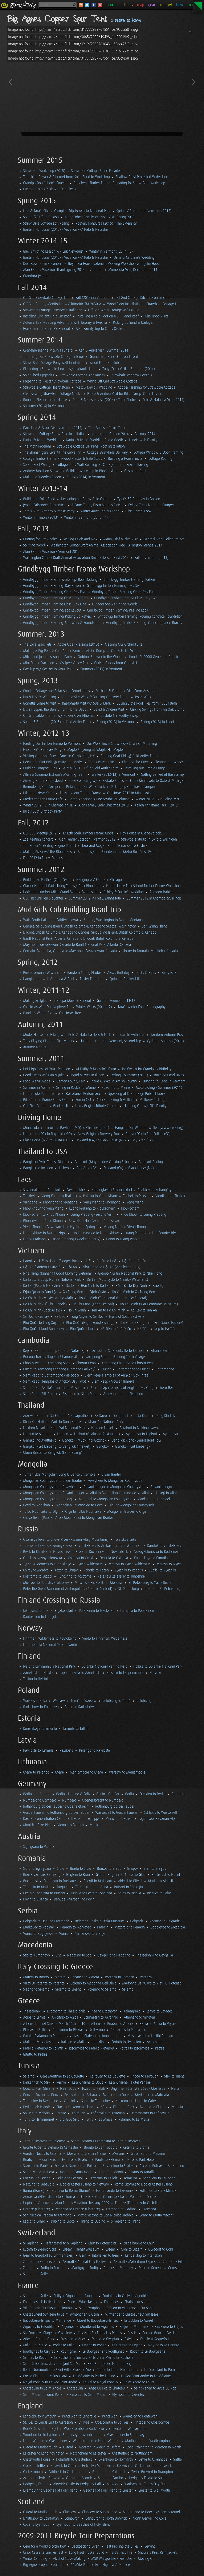 The image size is (204, 2576). Describe the element at coordinates (32, 2011) in the screenshot. I see `Thessaloniki` at that location.